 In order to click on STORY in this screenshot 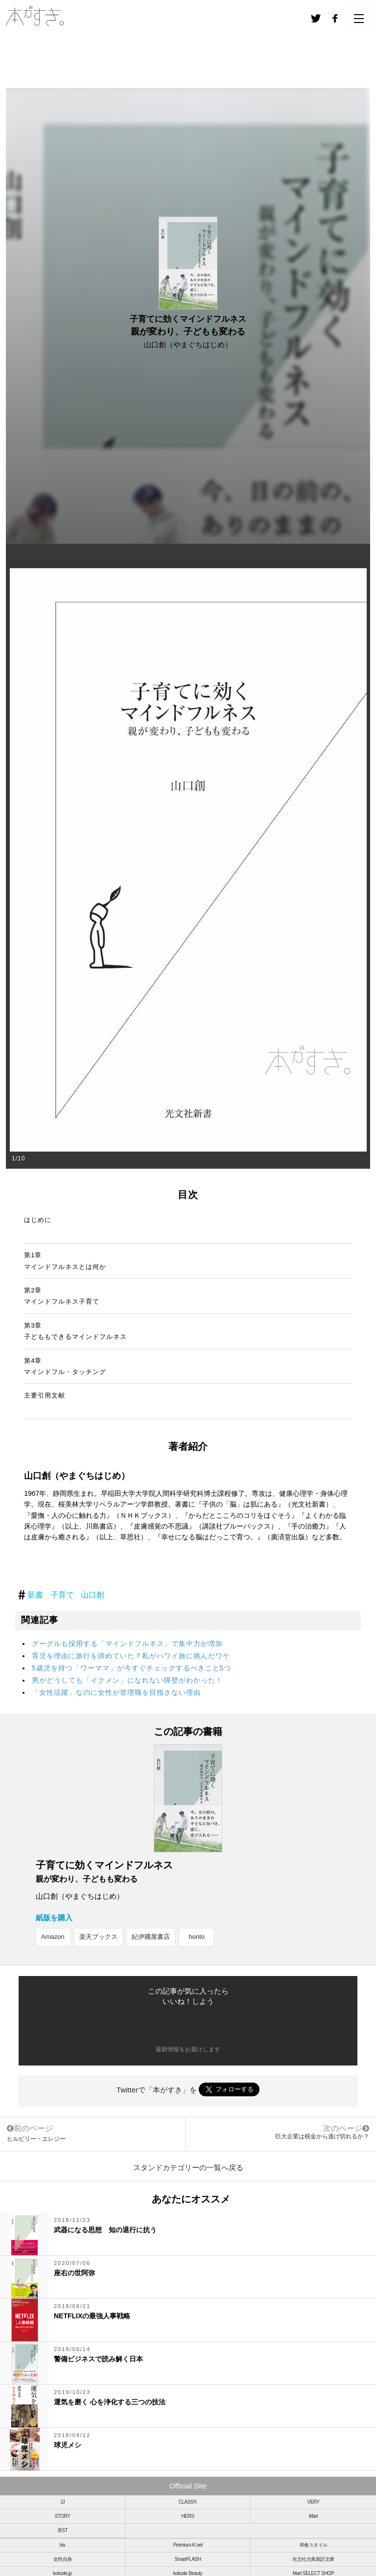, I will do `click(62, 2516)`.